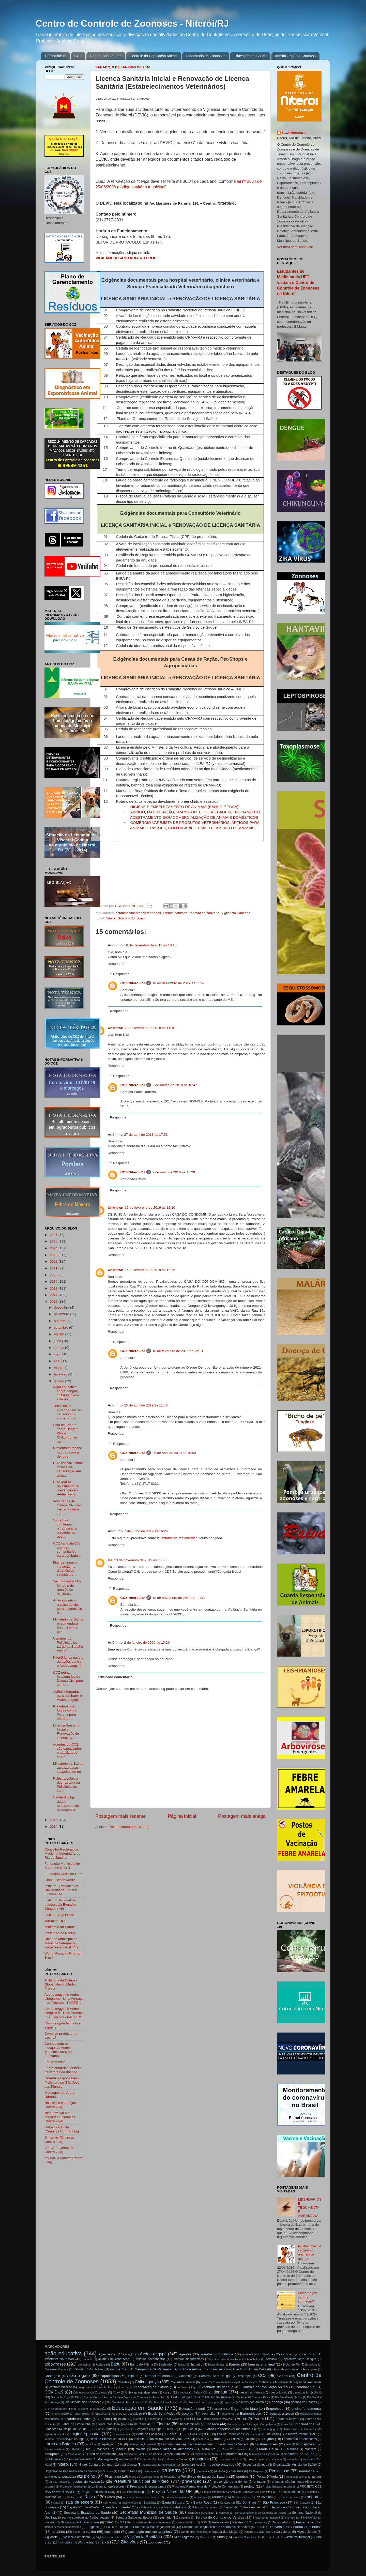  Describe the element at coordinates (172, 2491) in the screenshot. I see `Projeto Niterói 60 UP` at that location.